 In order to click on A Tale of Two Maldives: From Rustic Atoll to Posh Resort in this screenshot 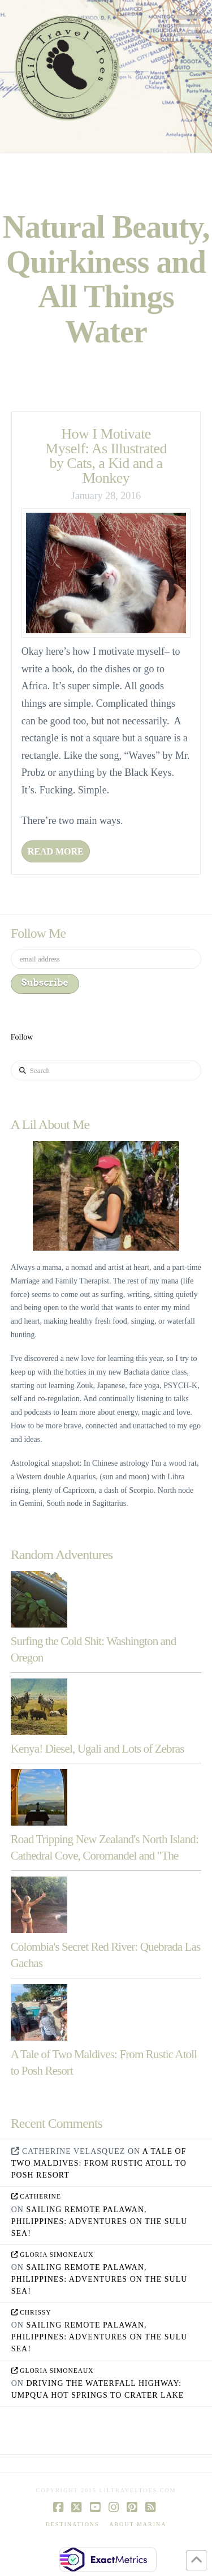, I will do `click(99, 2163)`.